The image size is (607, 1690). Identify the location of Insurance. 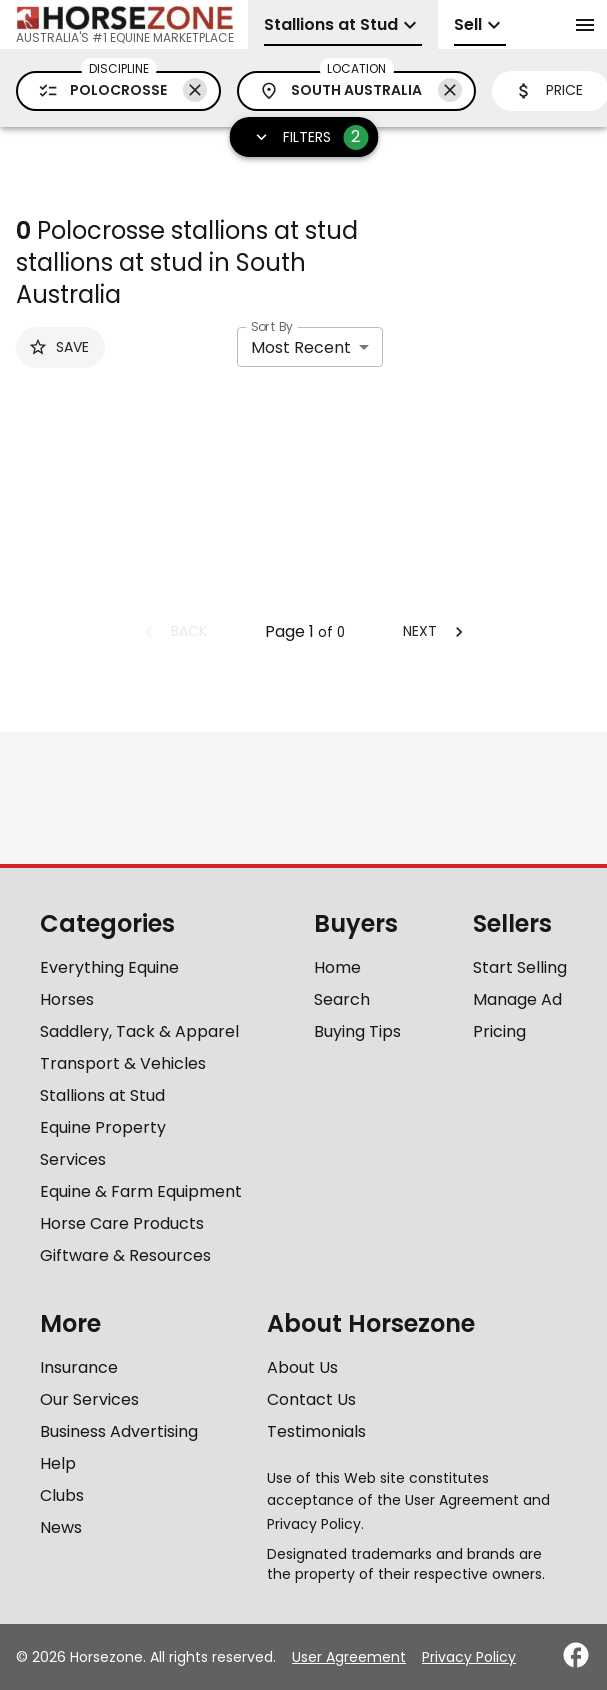
(79, 1367).